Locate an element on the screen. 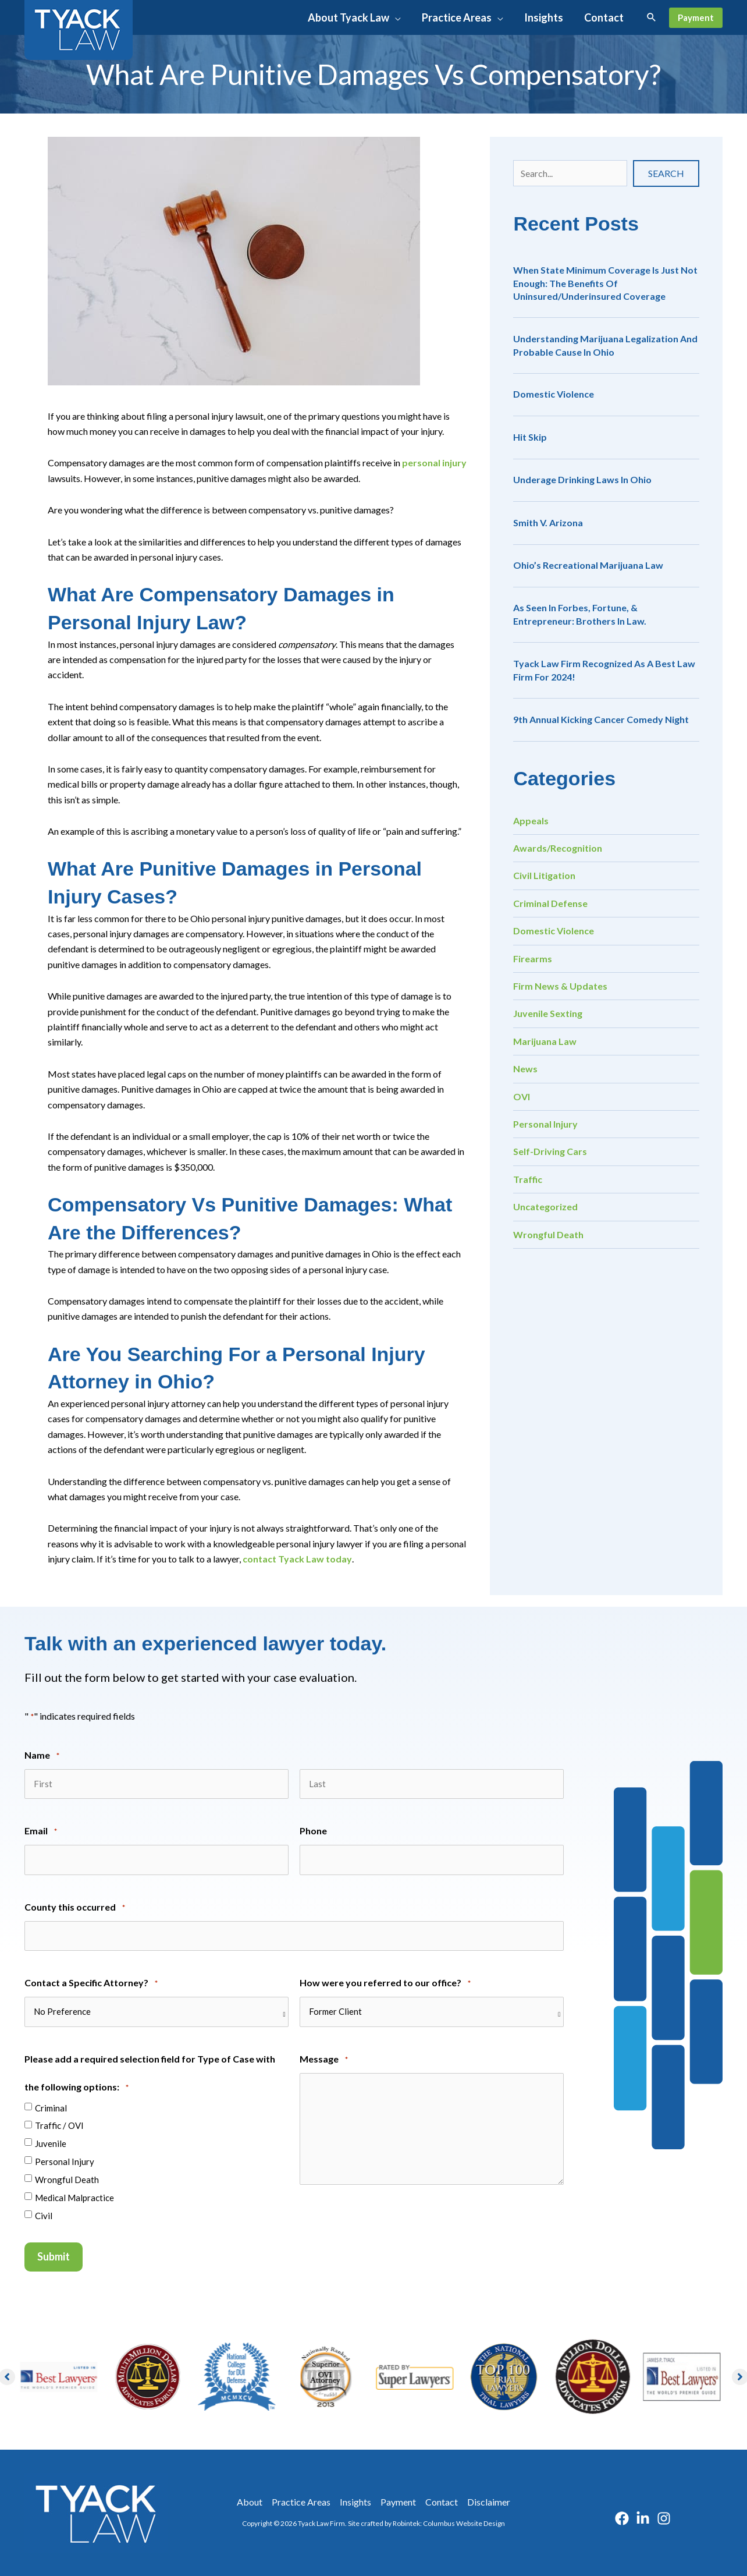 This screenshot has height=2576, width=747. Firearms is located at coordinates (532, 958).